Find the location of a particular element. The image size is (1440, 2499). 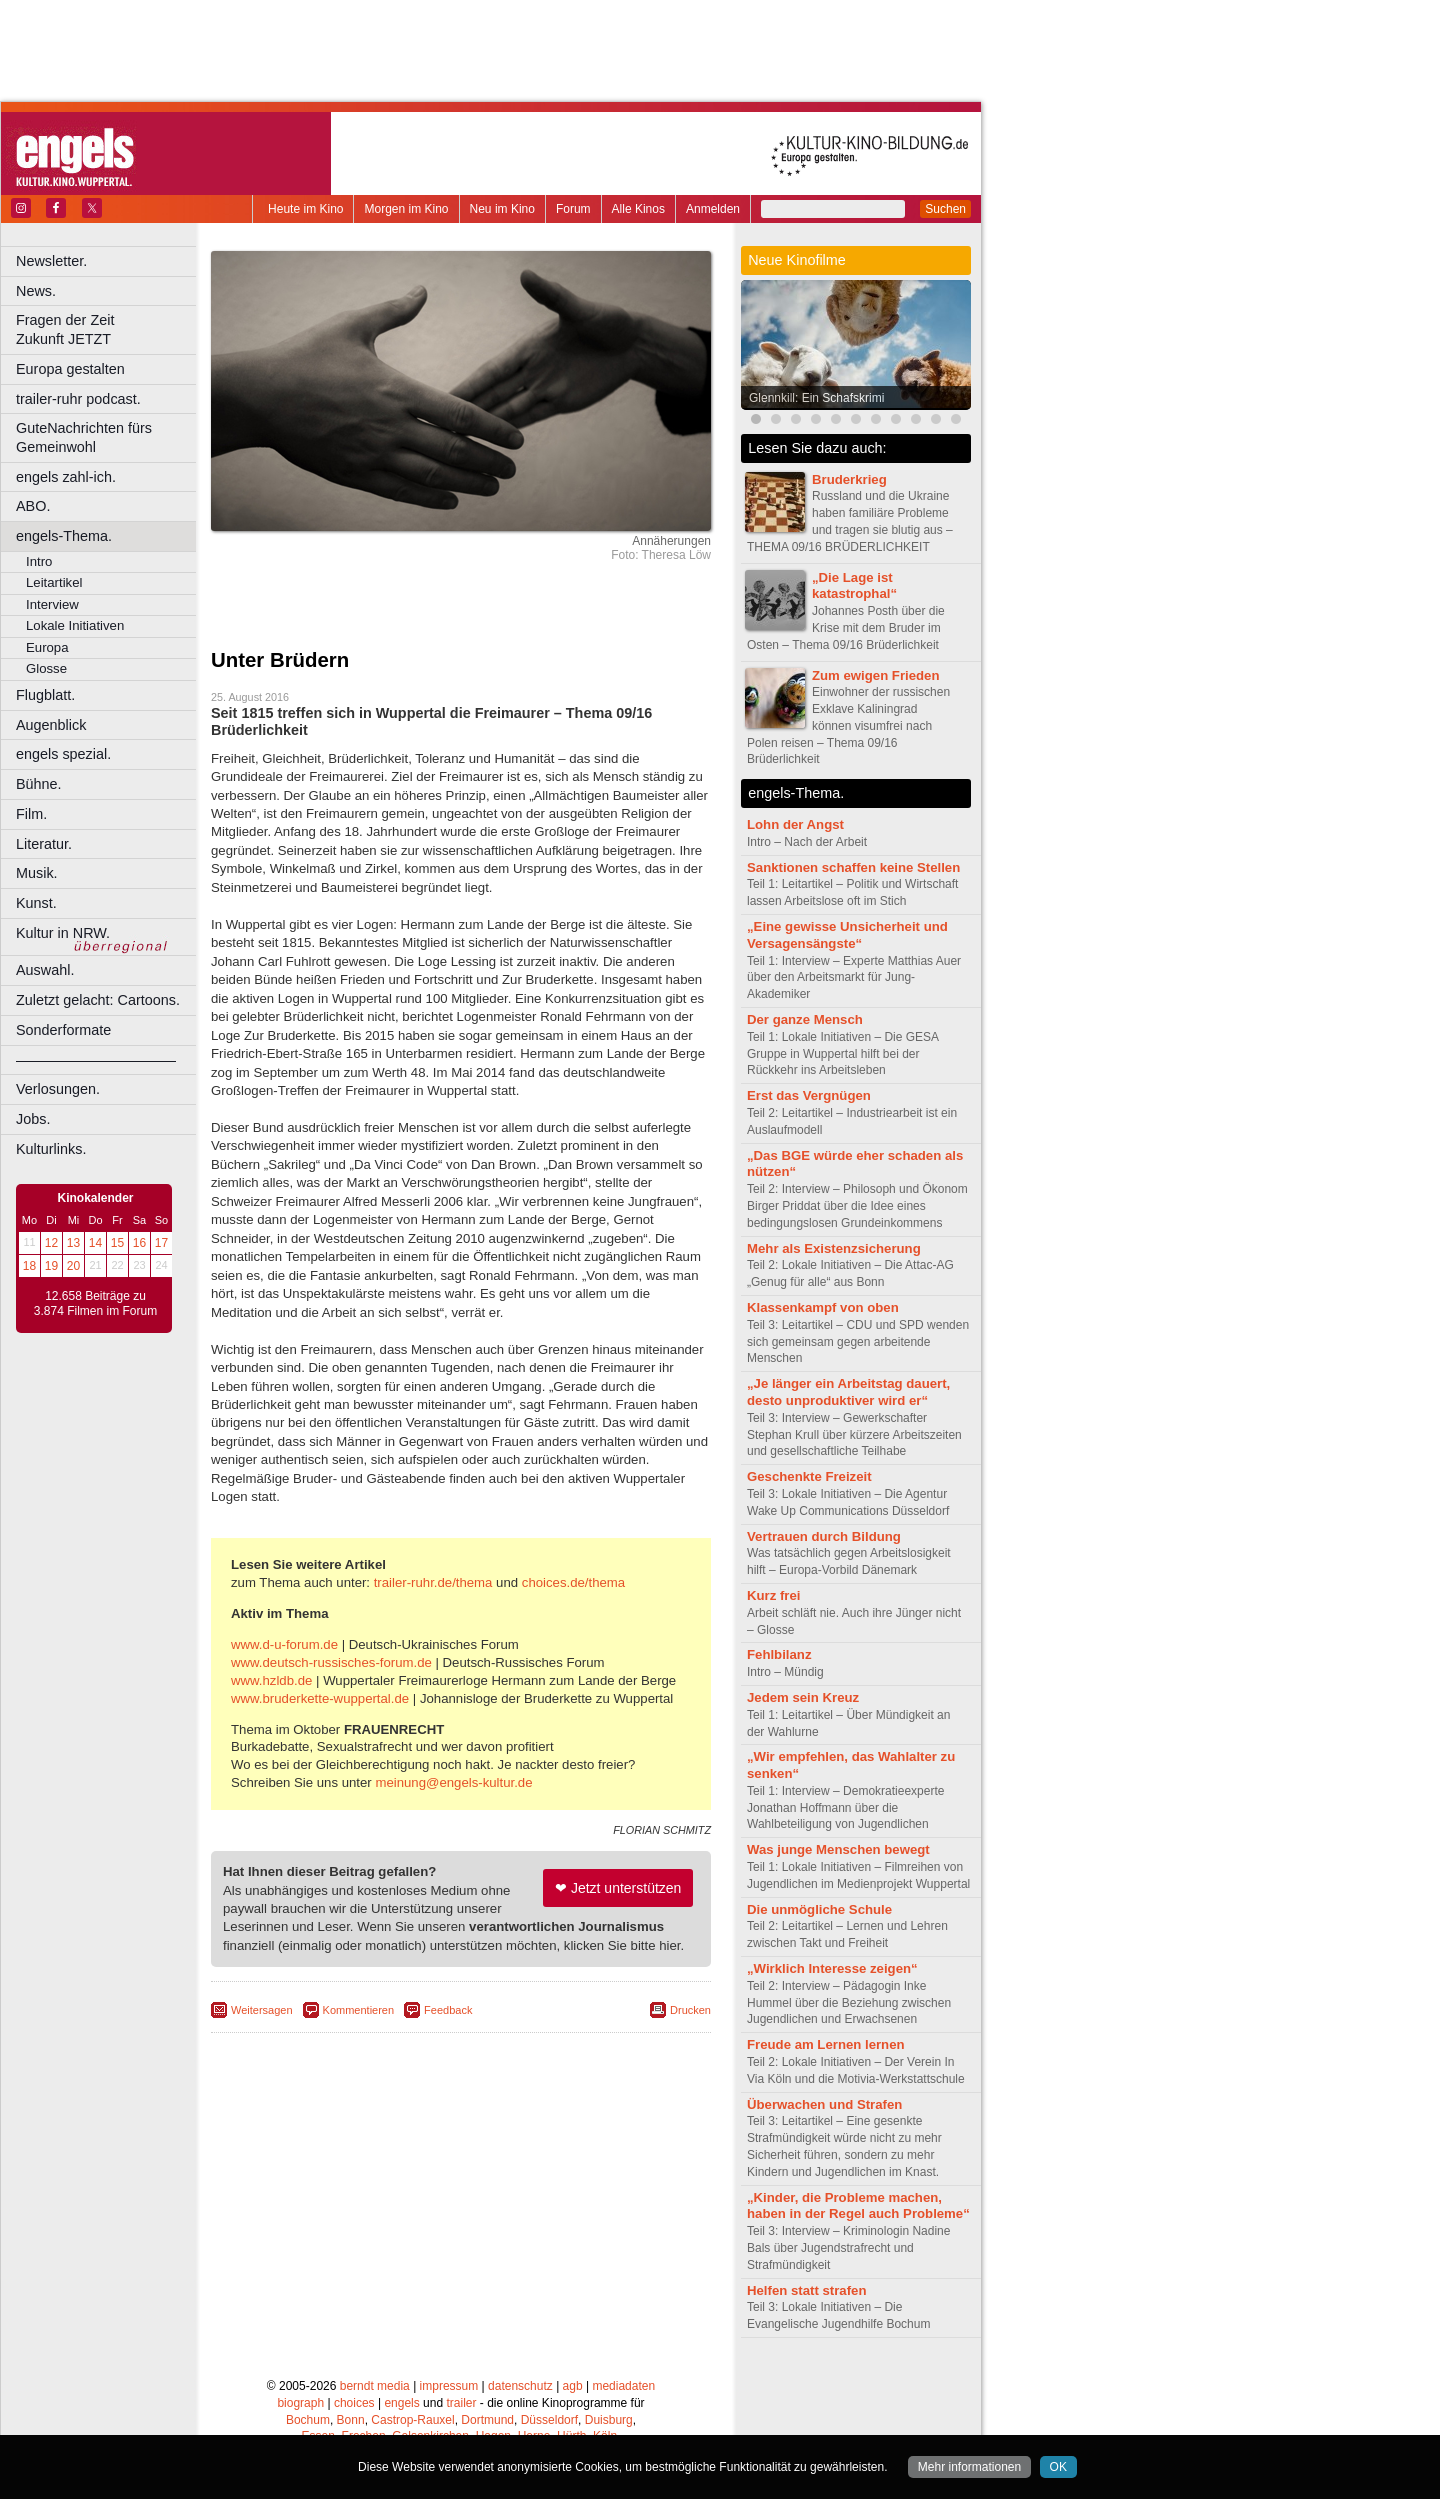

13 is located at coordinates (73, 1243).